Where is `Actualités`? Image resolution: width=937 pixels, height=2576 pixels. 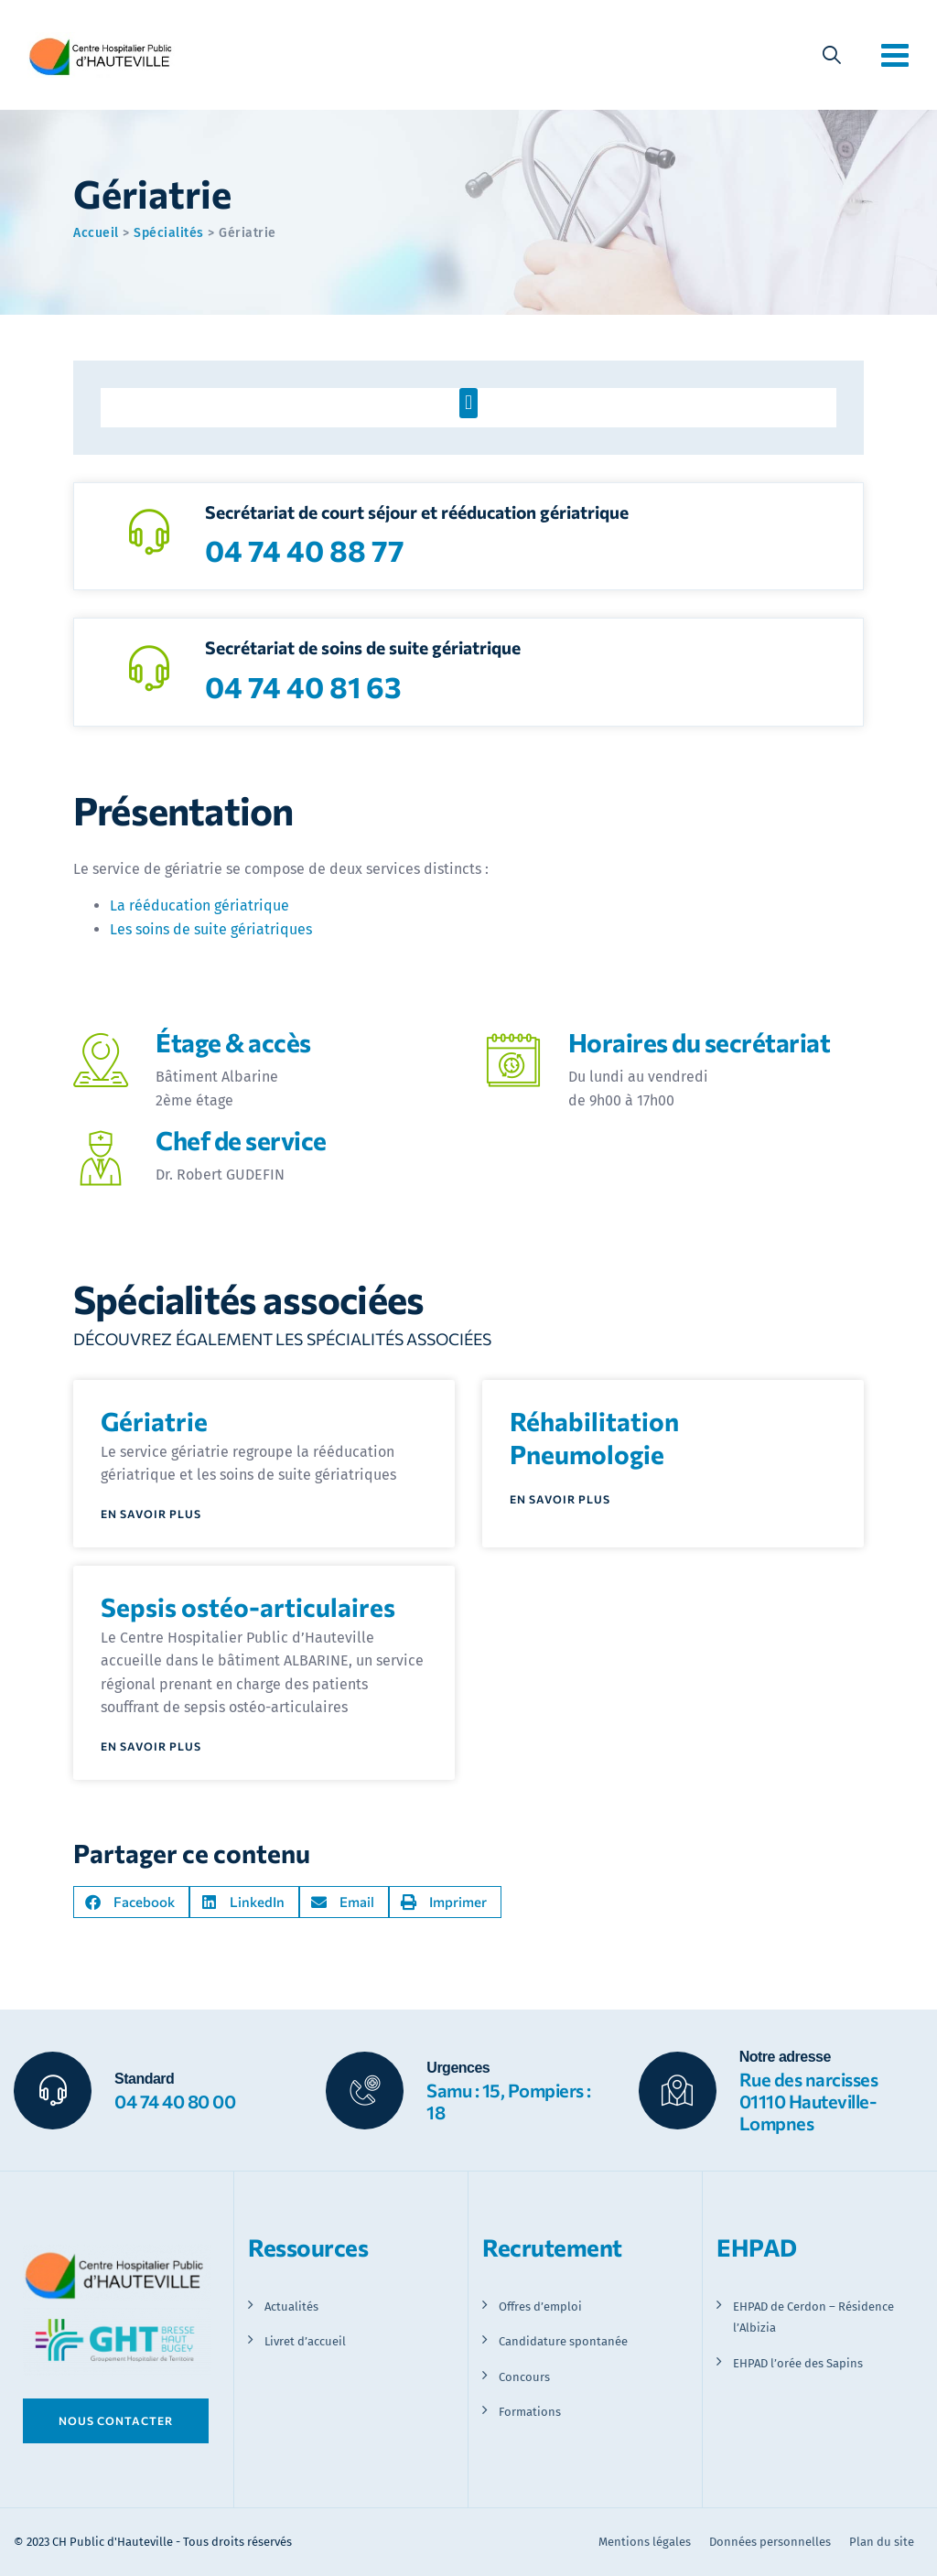 Actualités is located at coordinates (291, 2306).